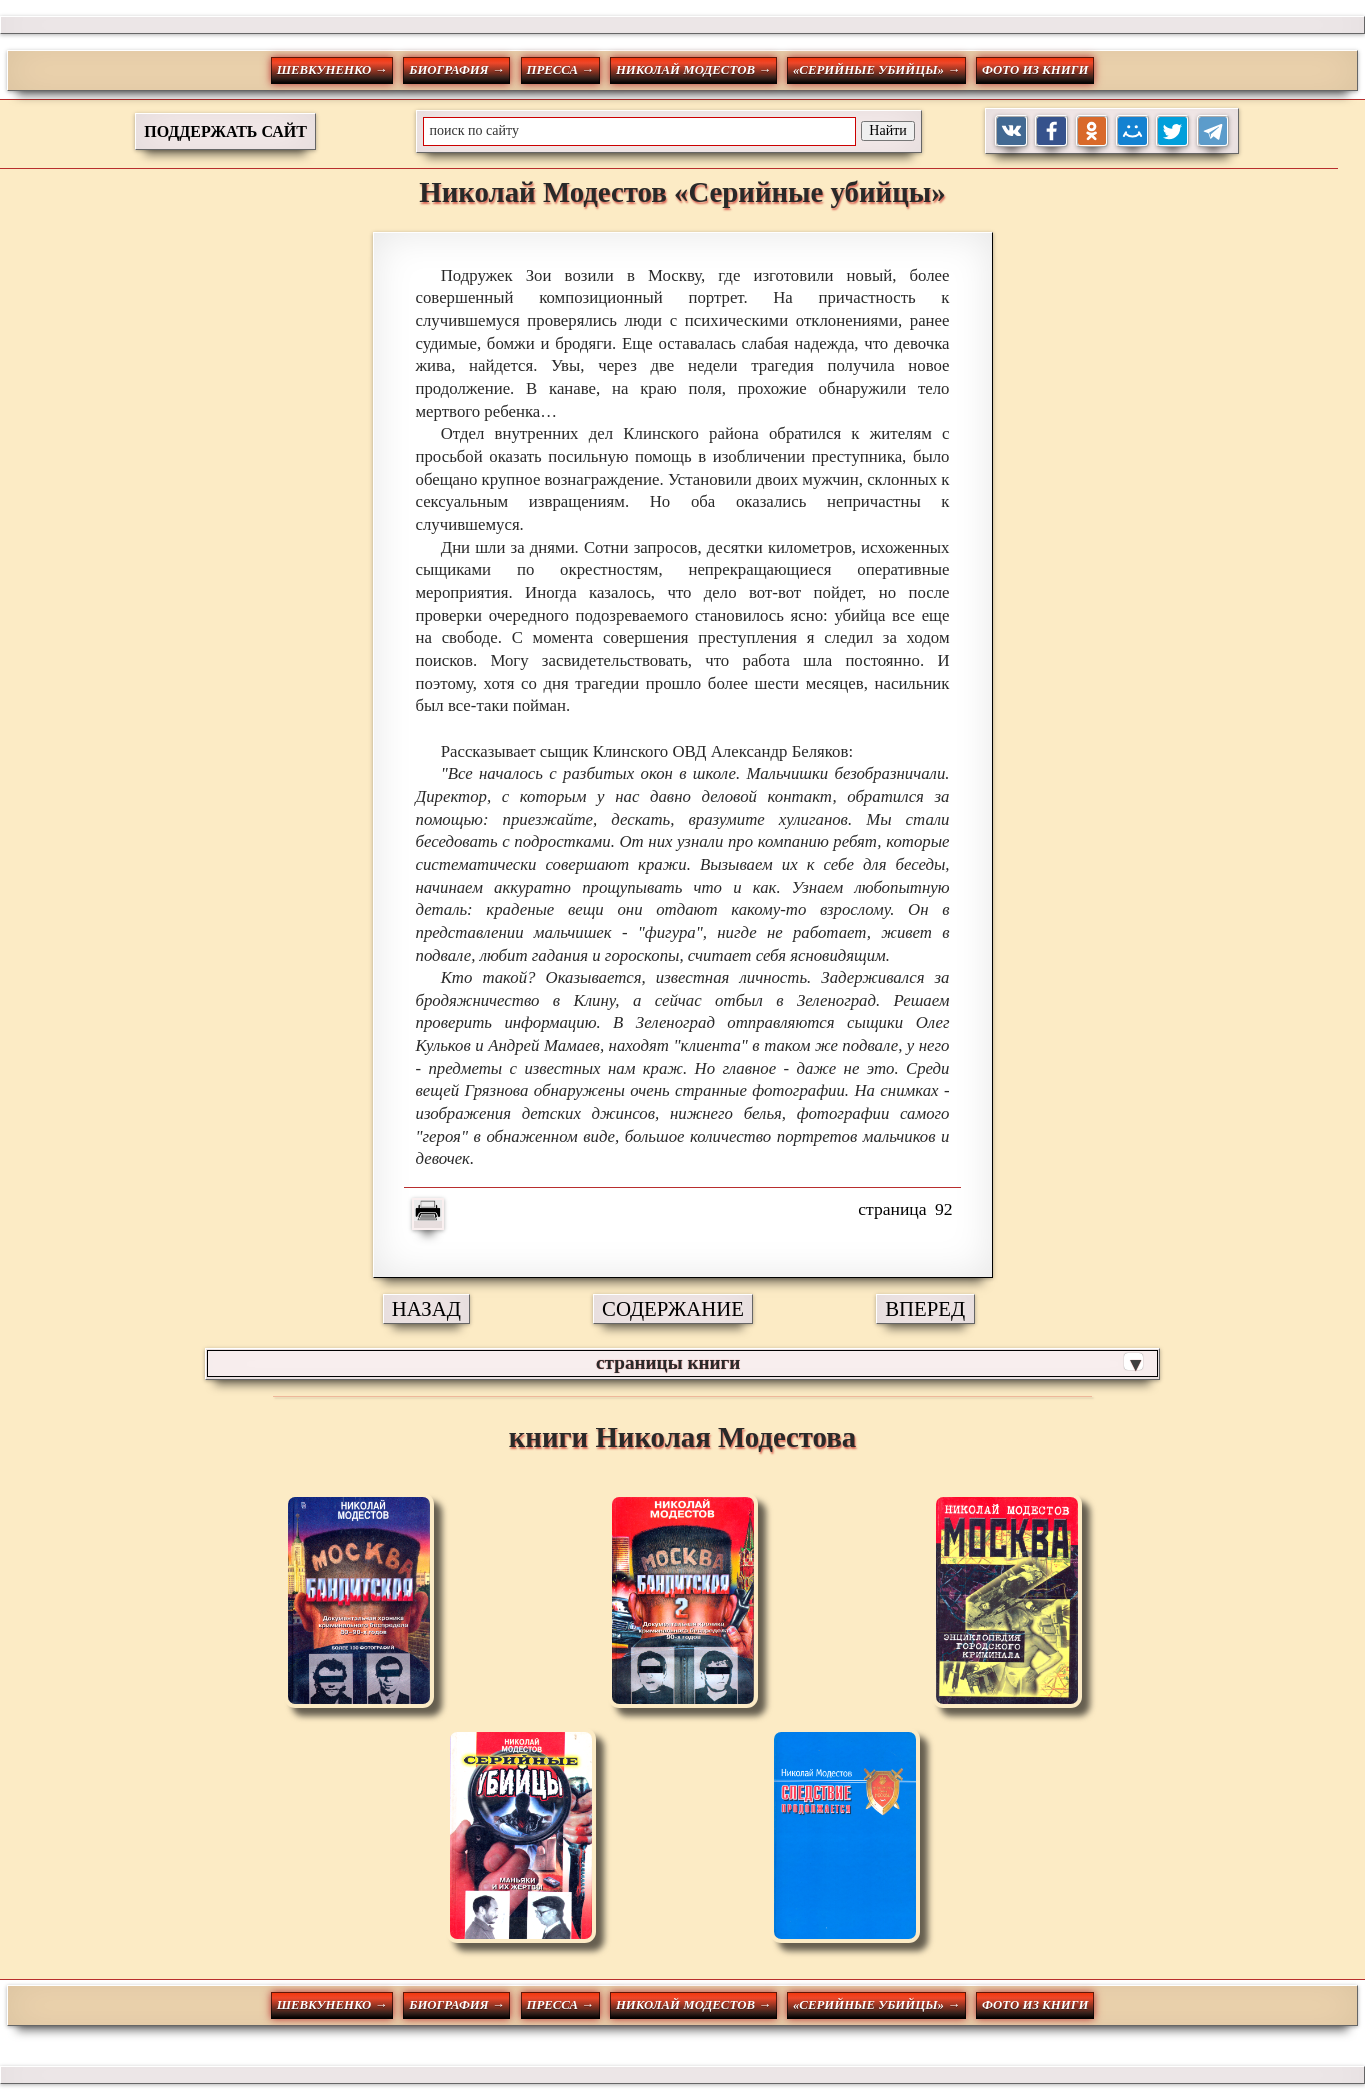 The image size is (1365, 2100). Describe the element at coordinates (673, 1308) in the screenshot. I see `СОДЕРЖАНИЕ` at that location.